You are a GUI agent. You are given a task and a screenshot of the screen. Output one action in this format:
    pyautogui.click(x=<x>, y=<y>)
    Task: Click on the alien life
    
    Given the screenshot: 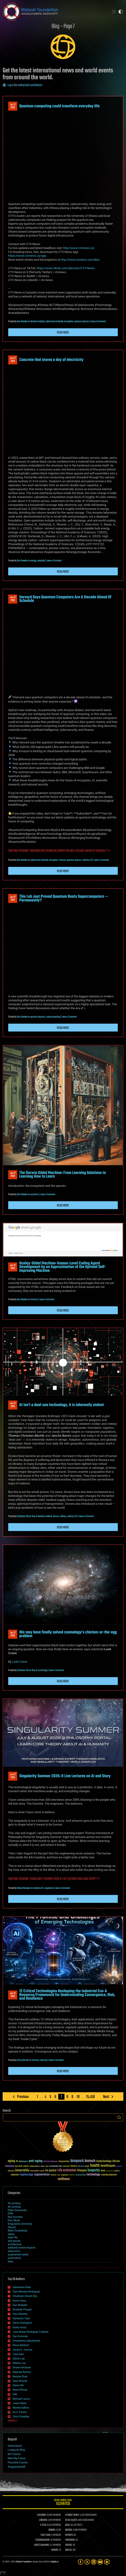 What is the action you would take?
    pyautogui.click(x=13, y=2237)
    